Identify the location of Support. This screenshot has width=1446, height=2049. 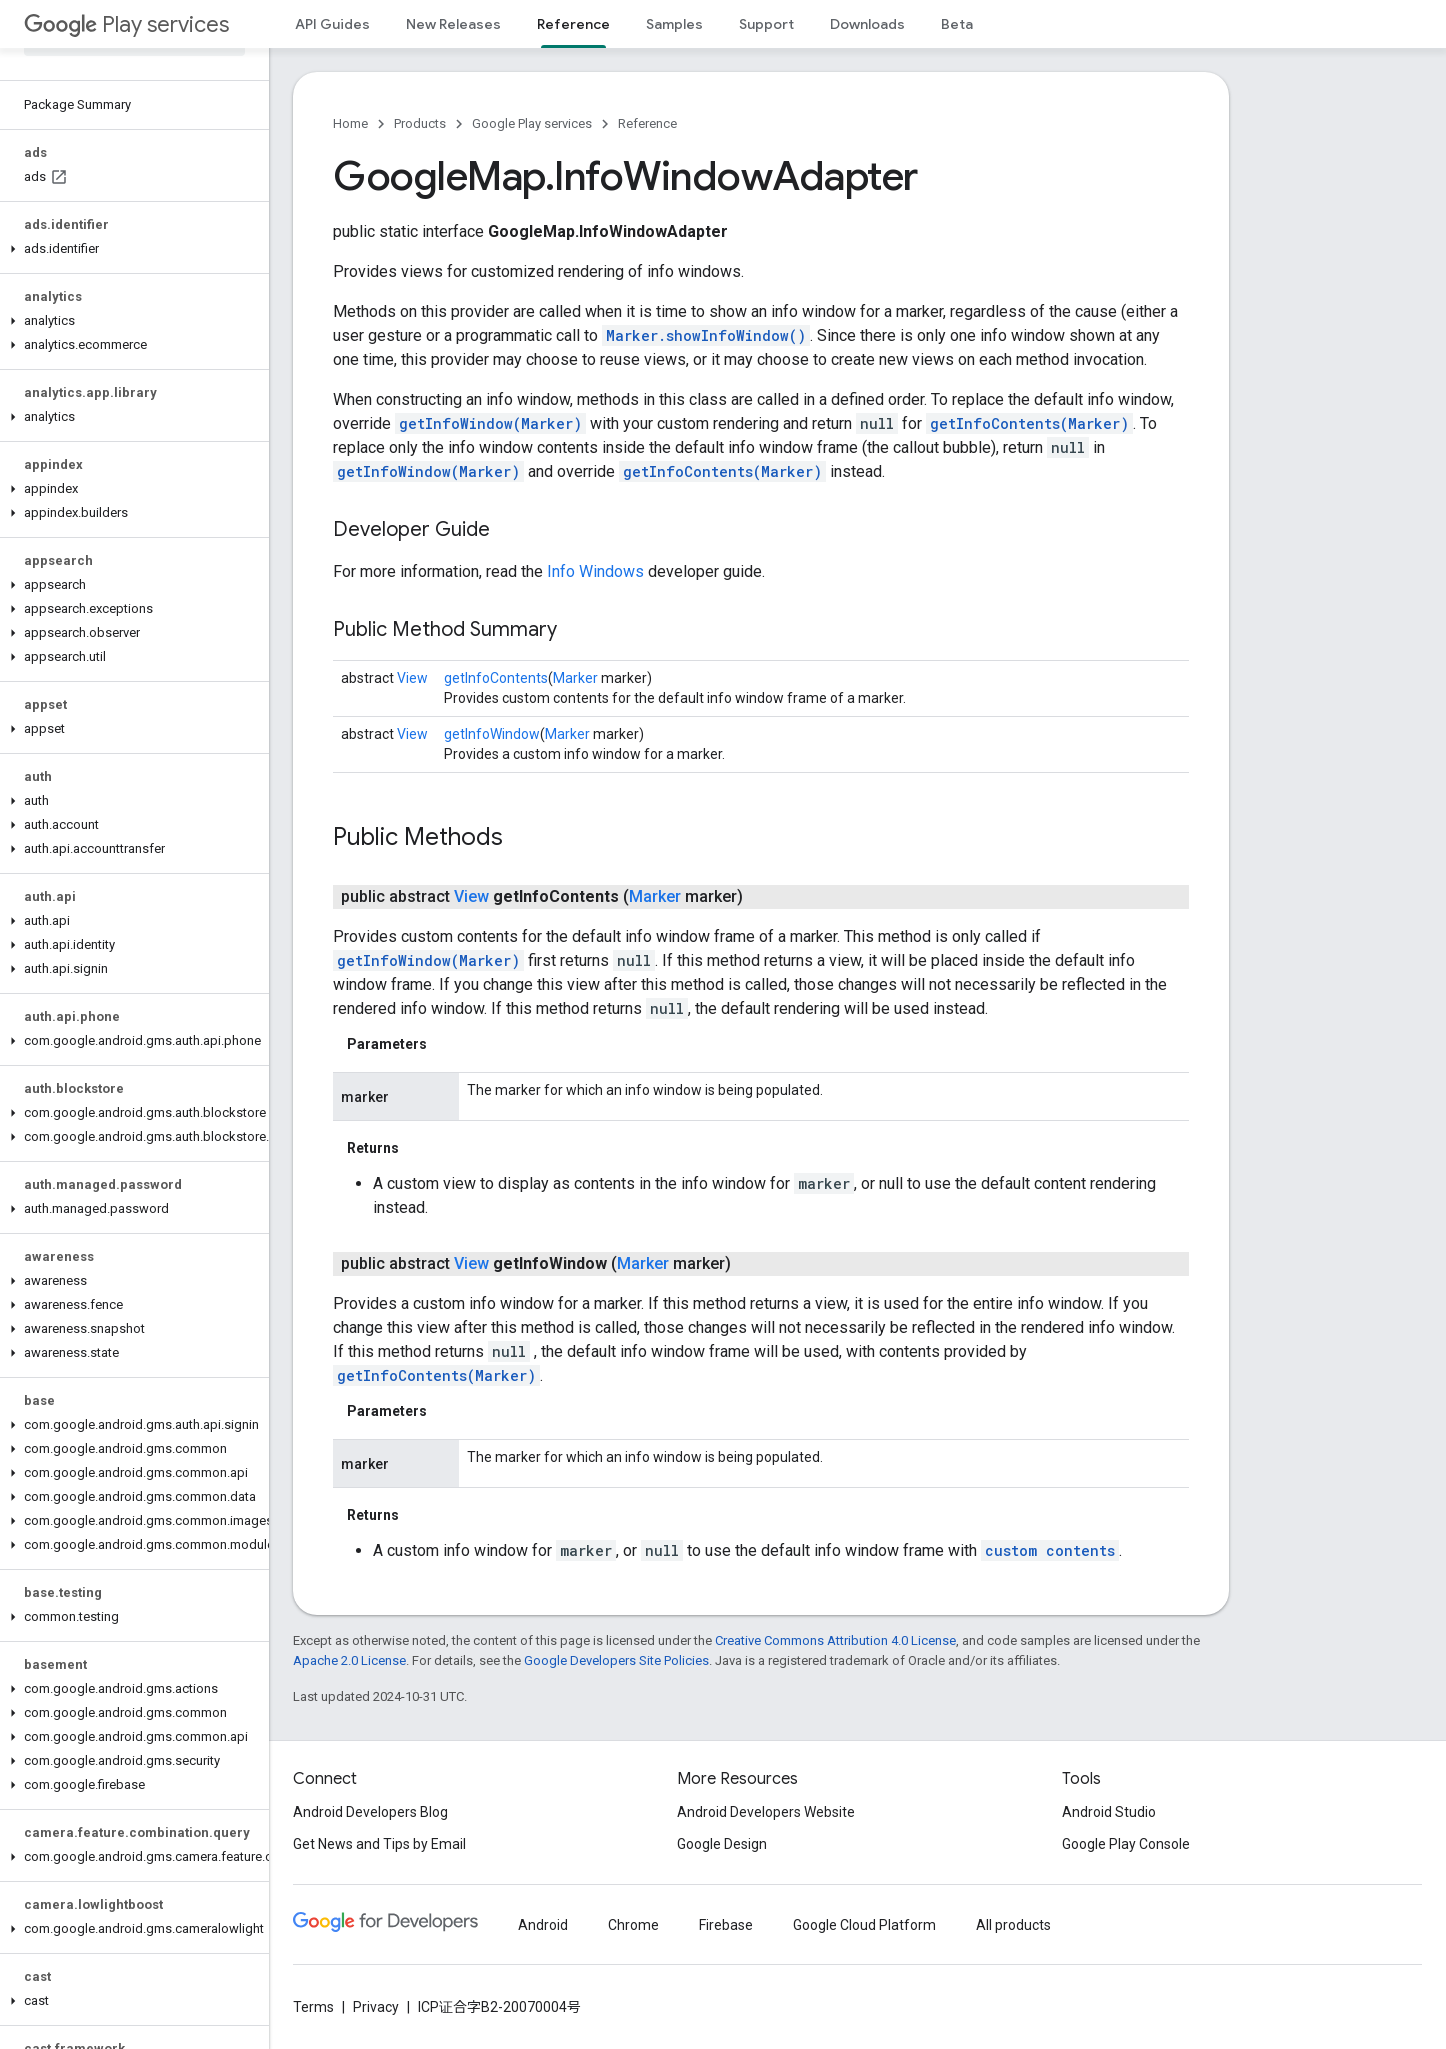
(766, 24).